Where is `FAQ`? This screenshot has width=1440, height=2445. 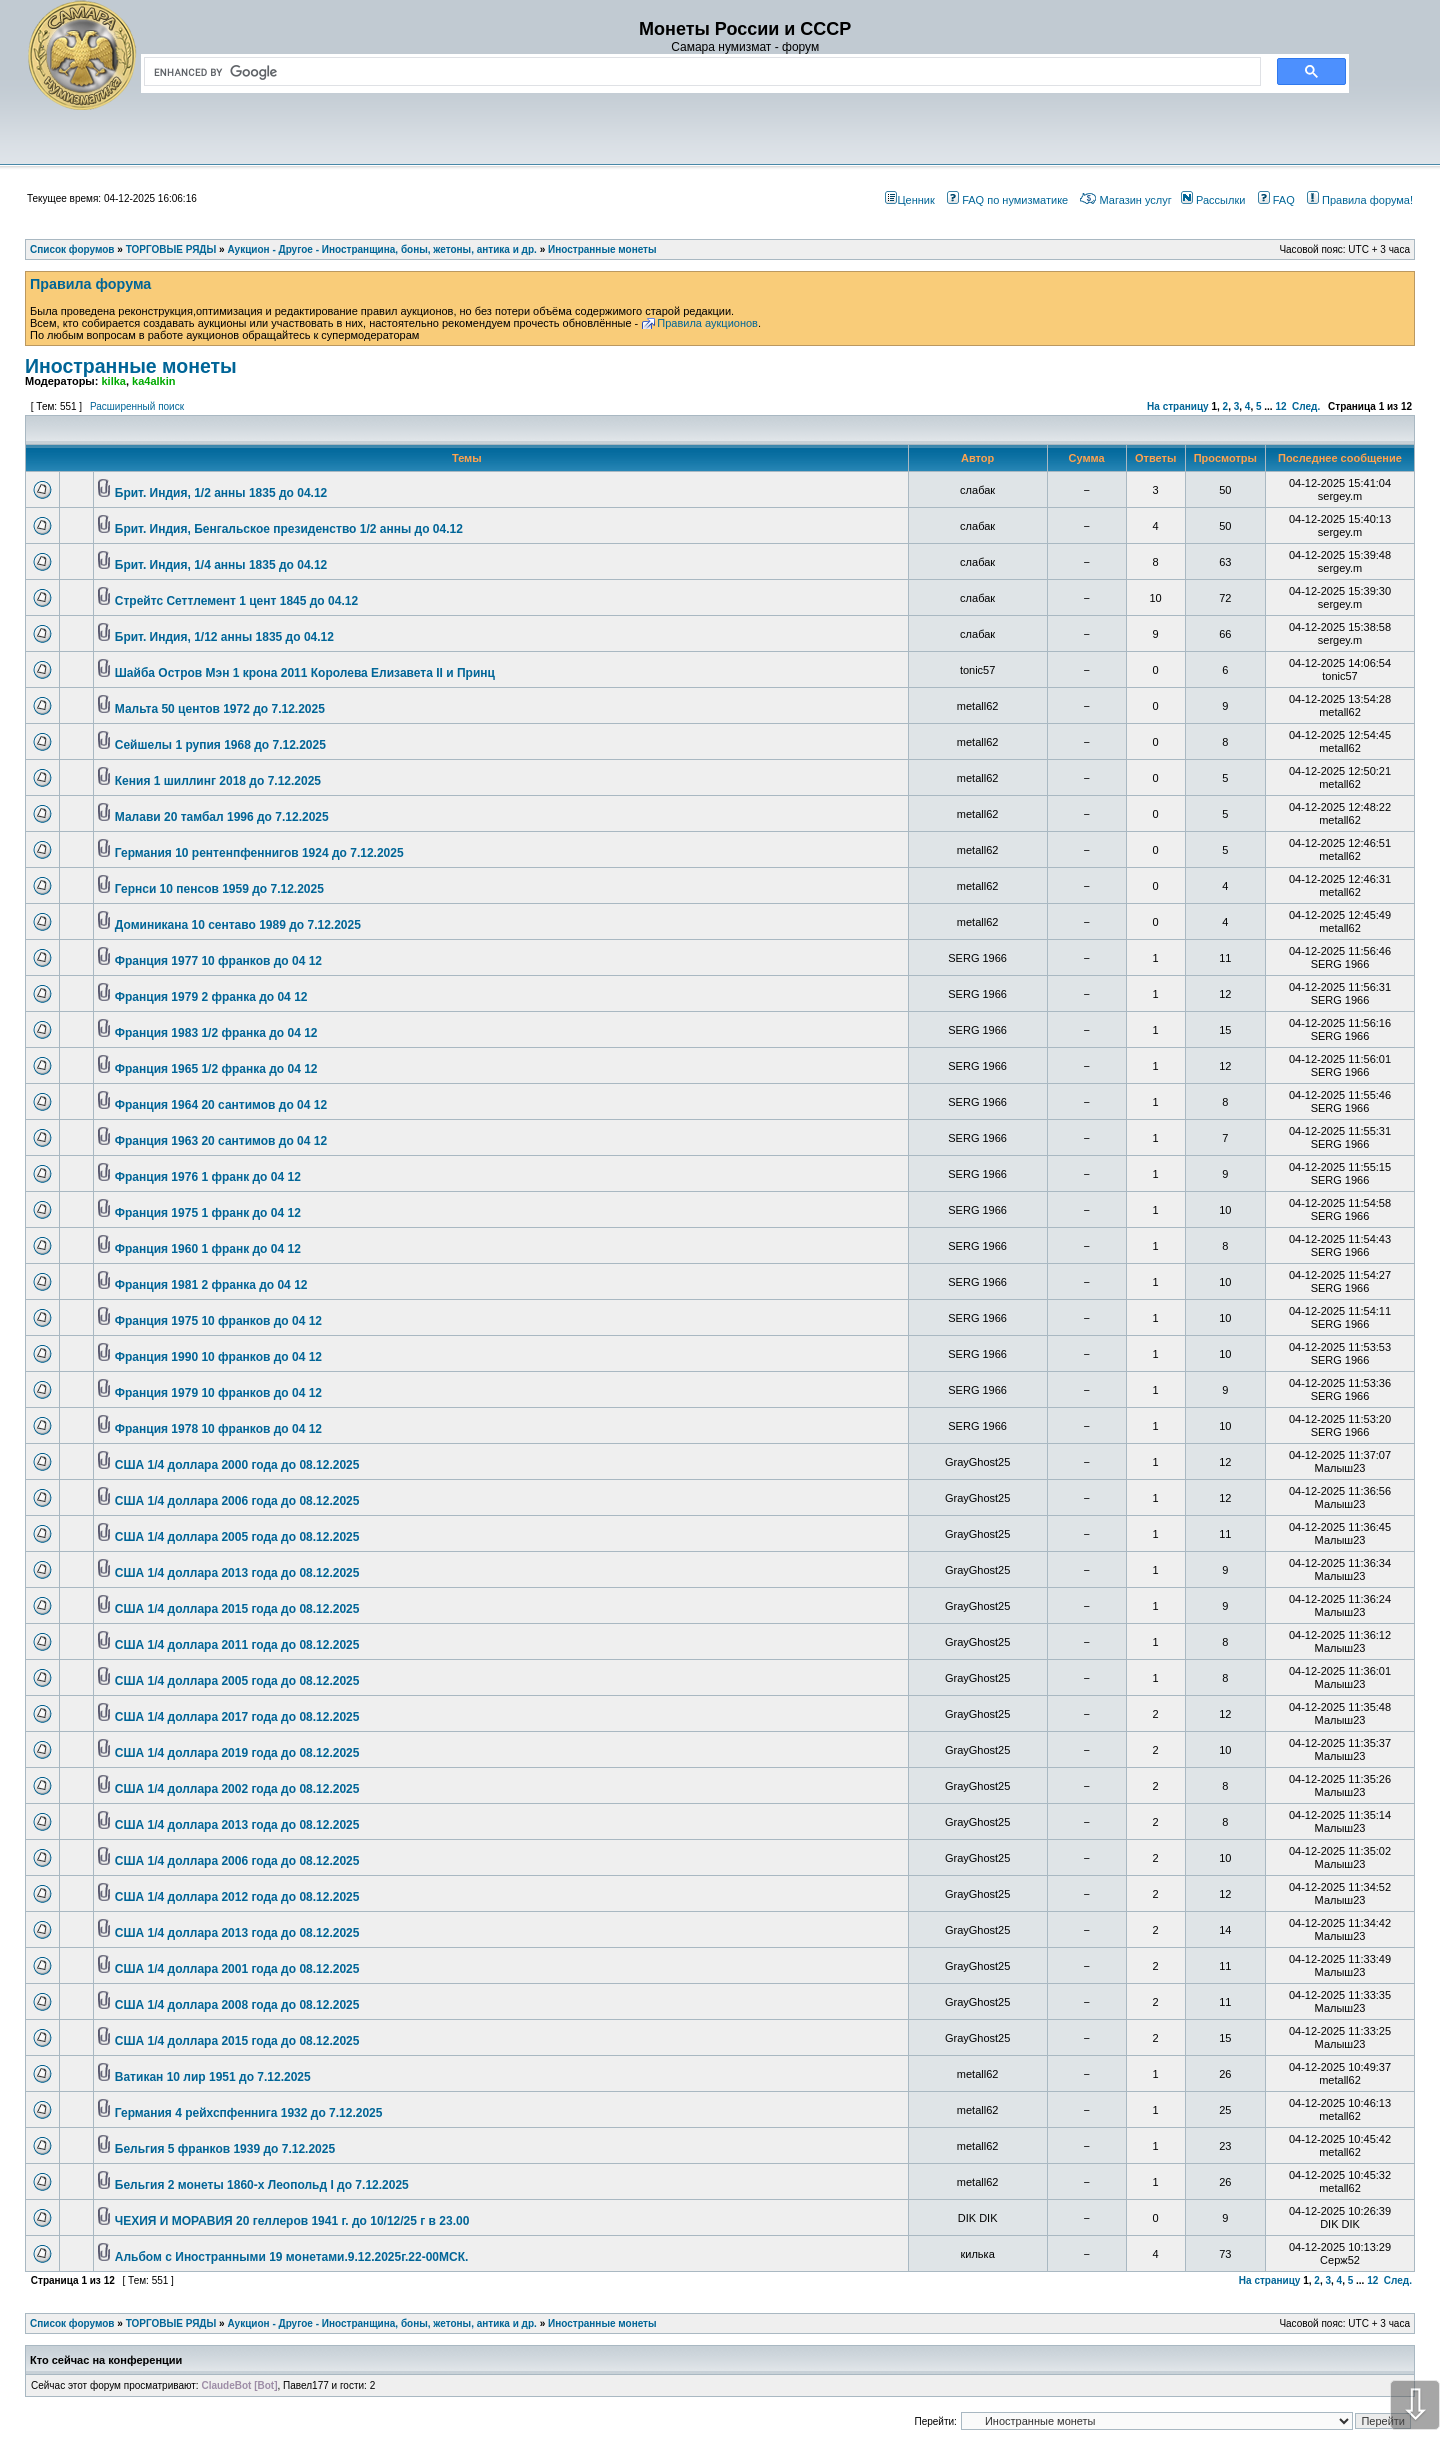 FAQ is located at coordinates (1276, 200).